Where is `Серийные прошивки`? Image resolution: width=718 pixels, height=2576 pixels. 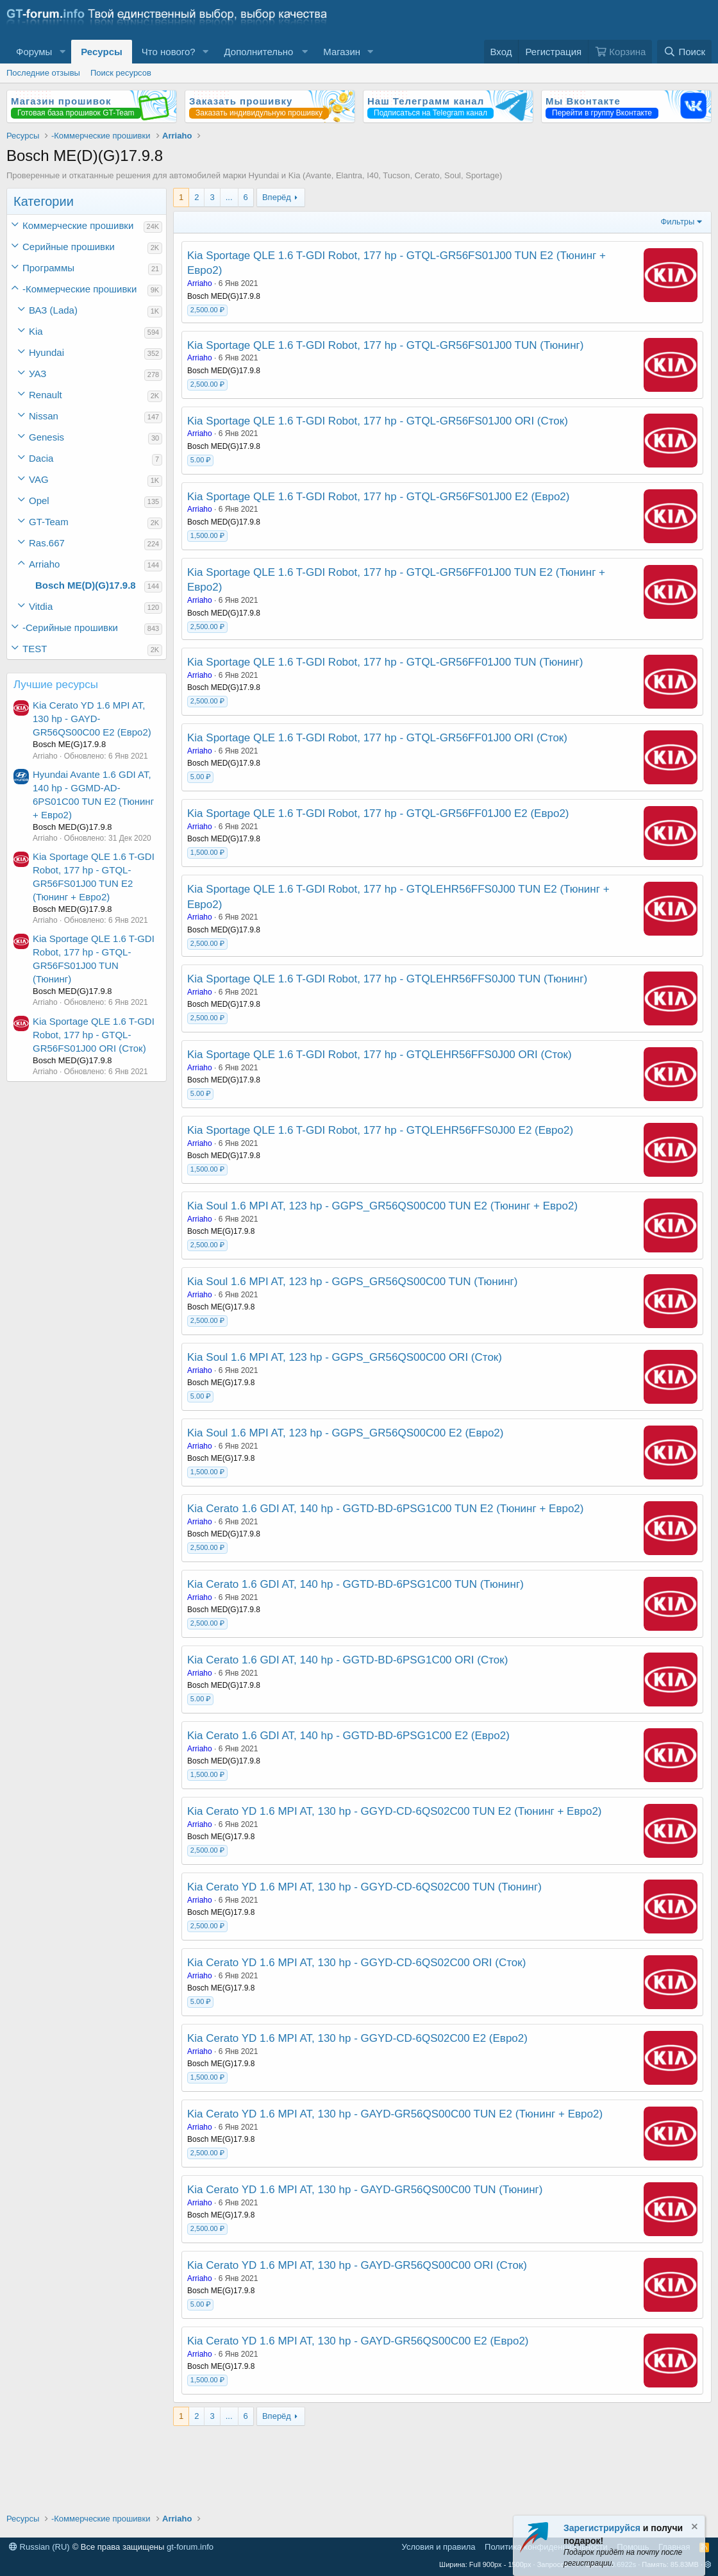
Серийные прошивки is located at coordinates (68, 246).